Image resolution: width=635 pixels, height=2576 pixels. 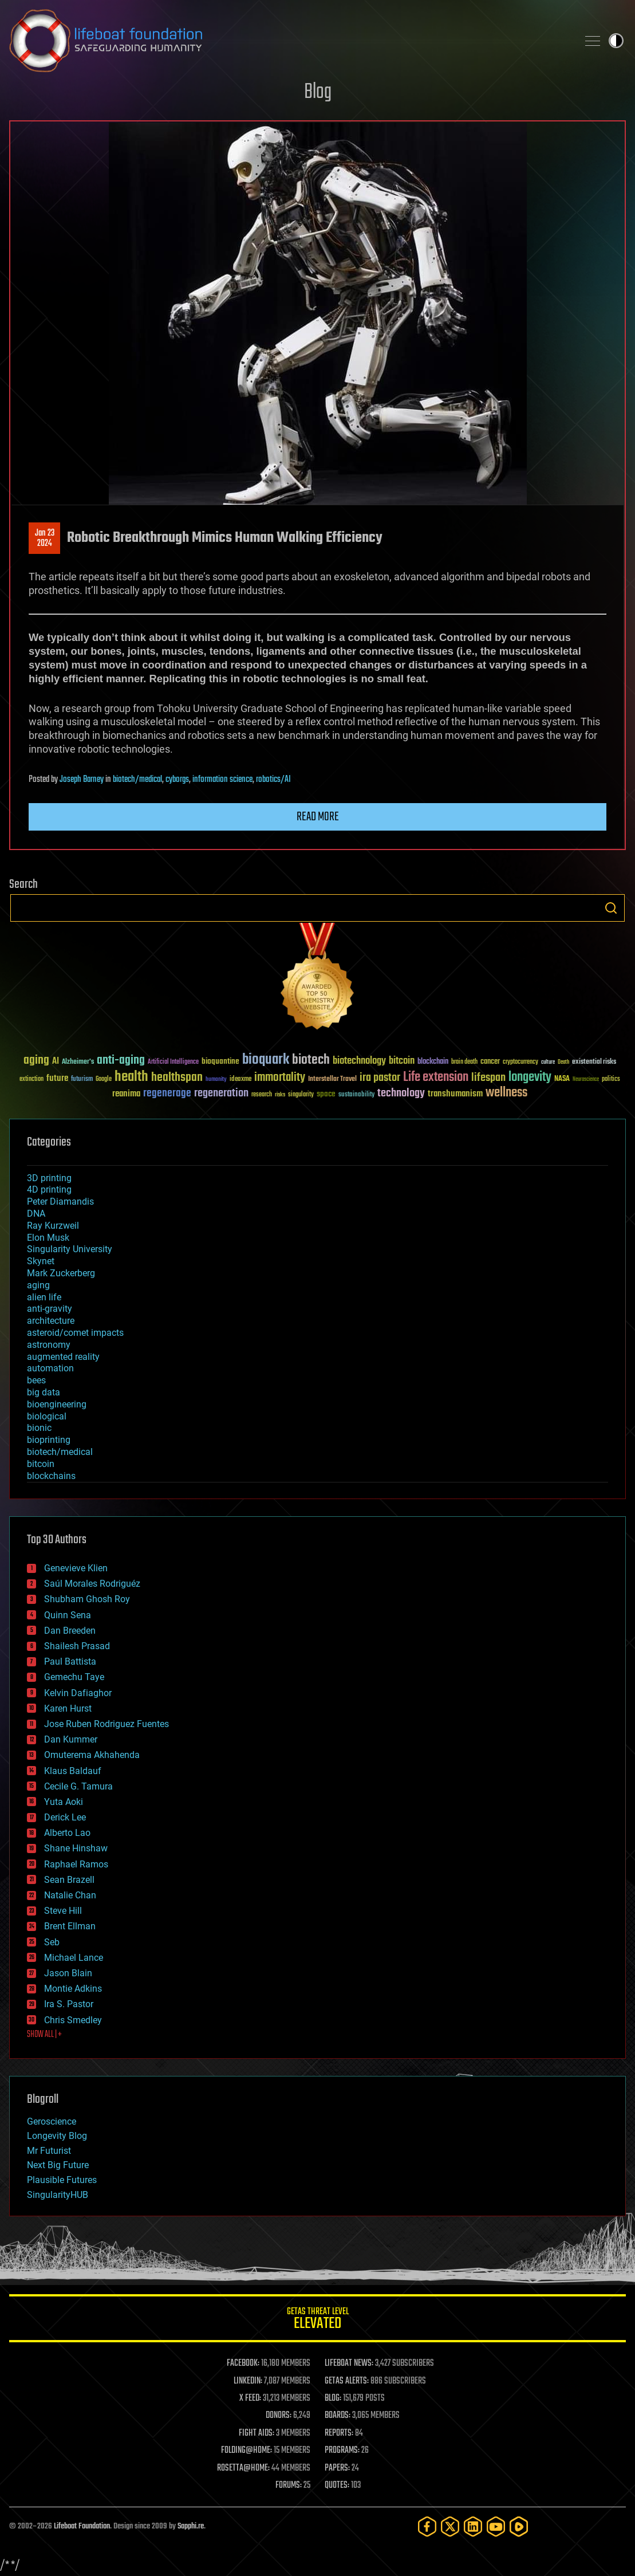 What do you see at coordinates (67, 1615) in the screenshot?
I see `Quinn Sena` at bounding box center [67, 1615].